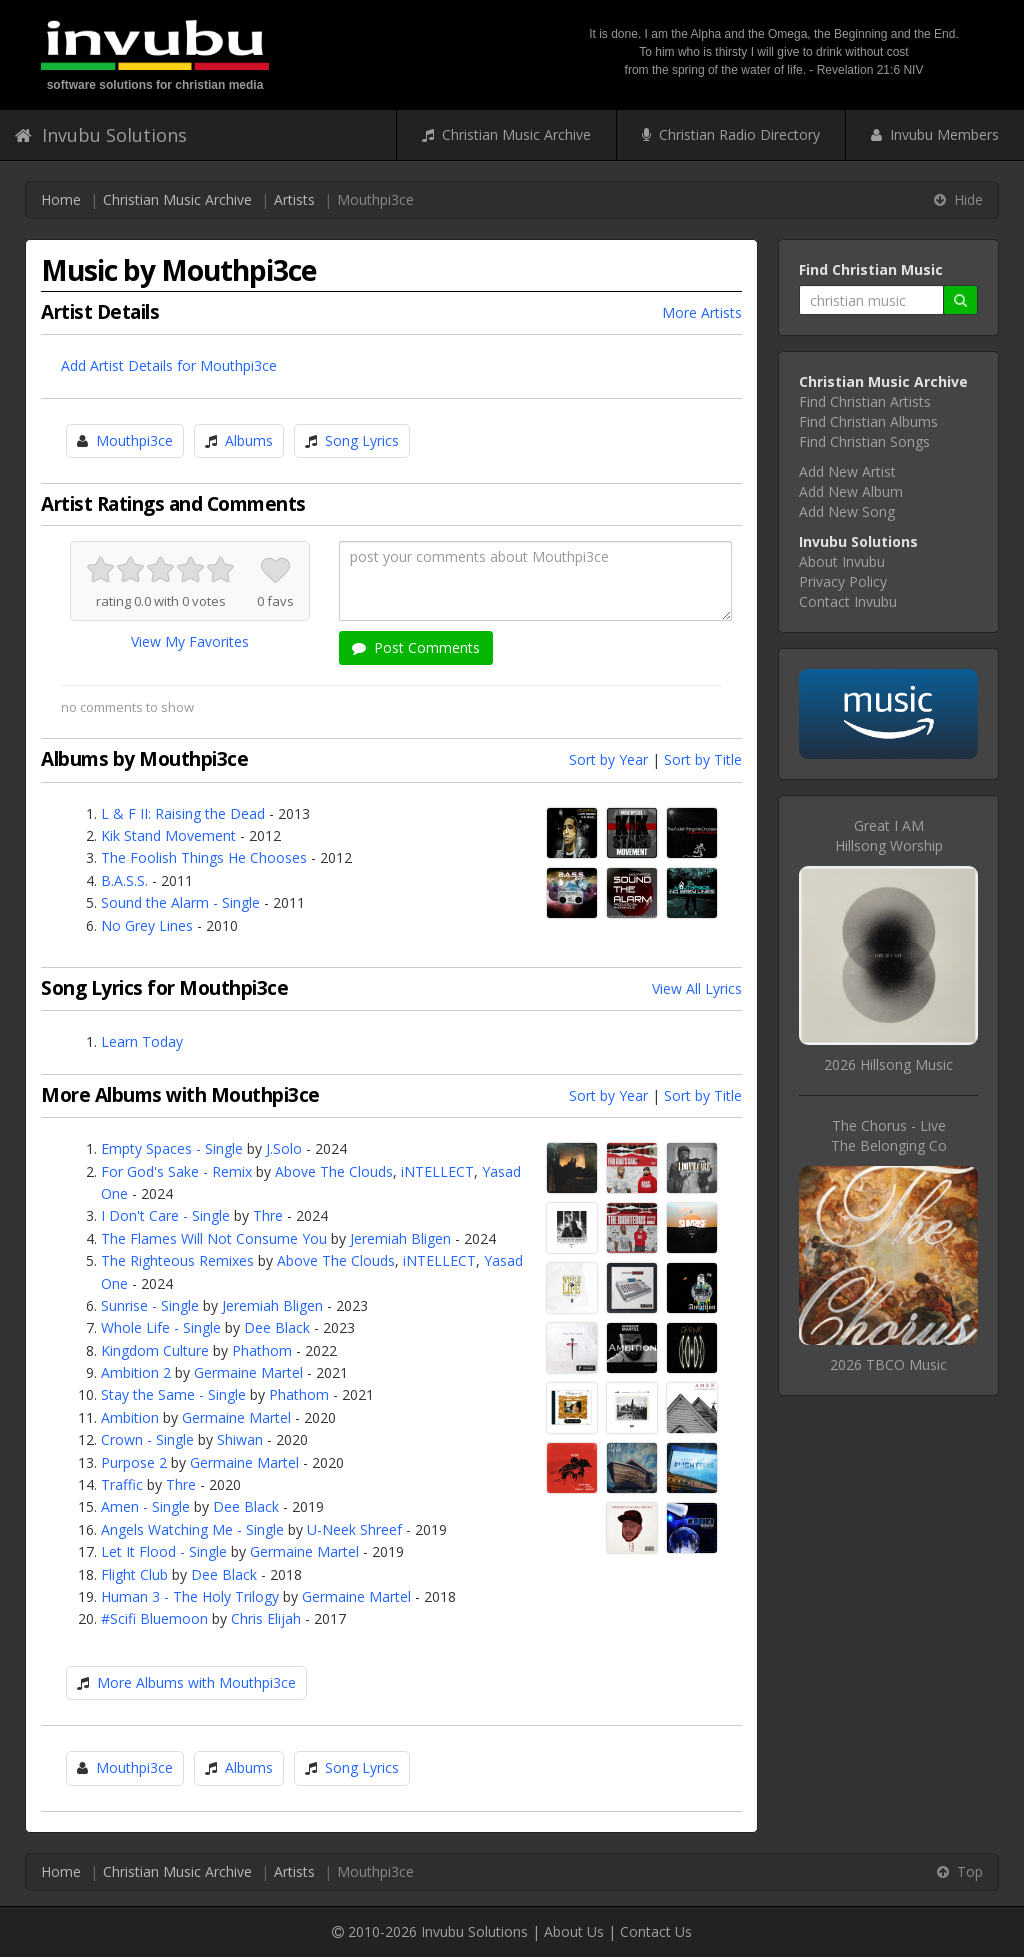 The width and height of the screenshot is (1024, 1957). What do you see at coordinates (134, 440) in the screenshot?
I see `Mouthpi3ce` at bounding box center [134, 440].